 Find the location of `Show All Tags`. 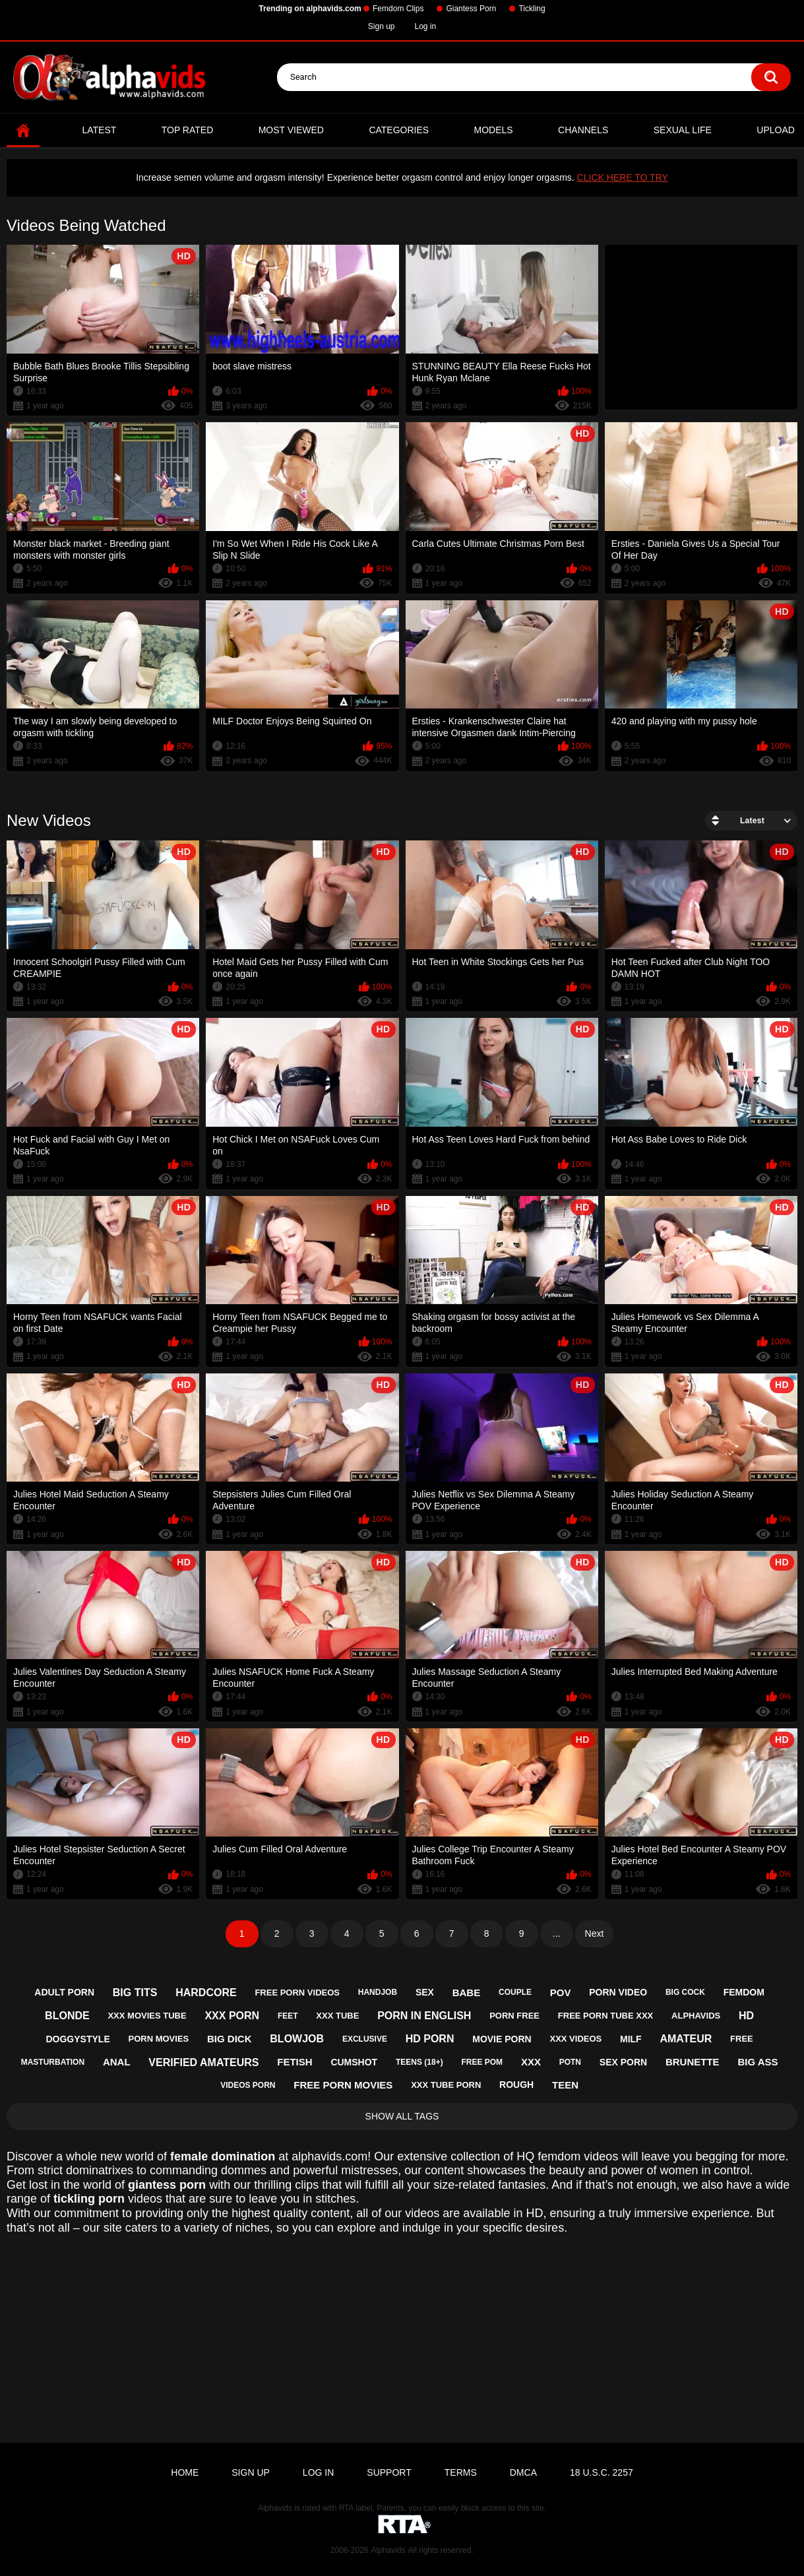

Show All Tags is located at coordinates (402, 2116).